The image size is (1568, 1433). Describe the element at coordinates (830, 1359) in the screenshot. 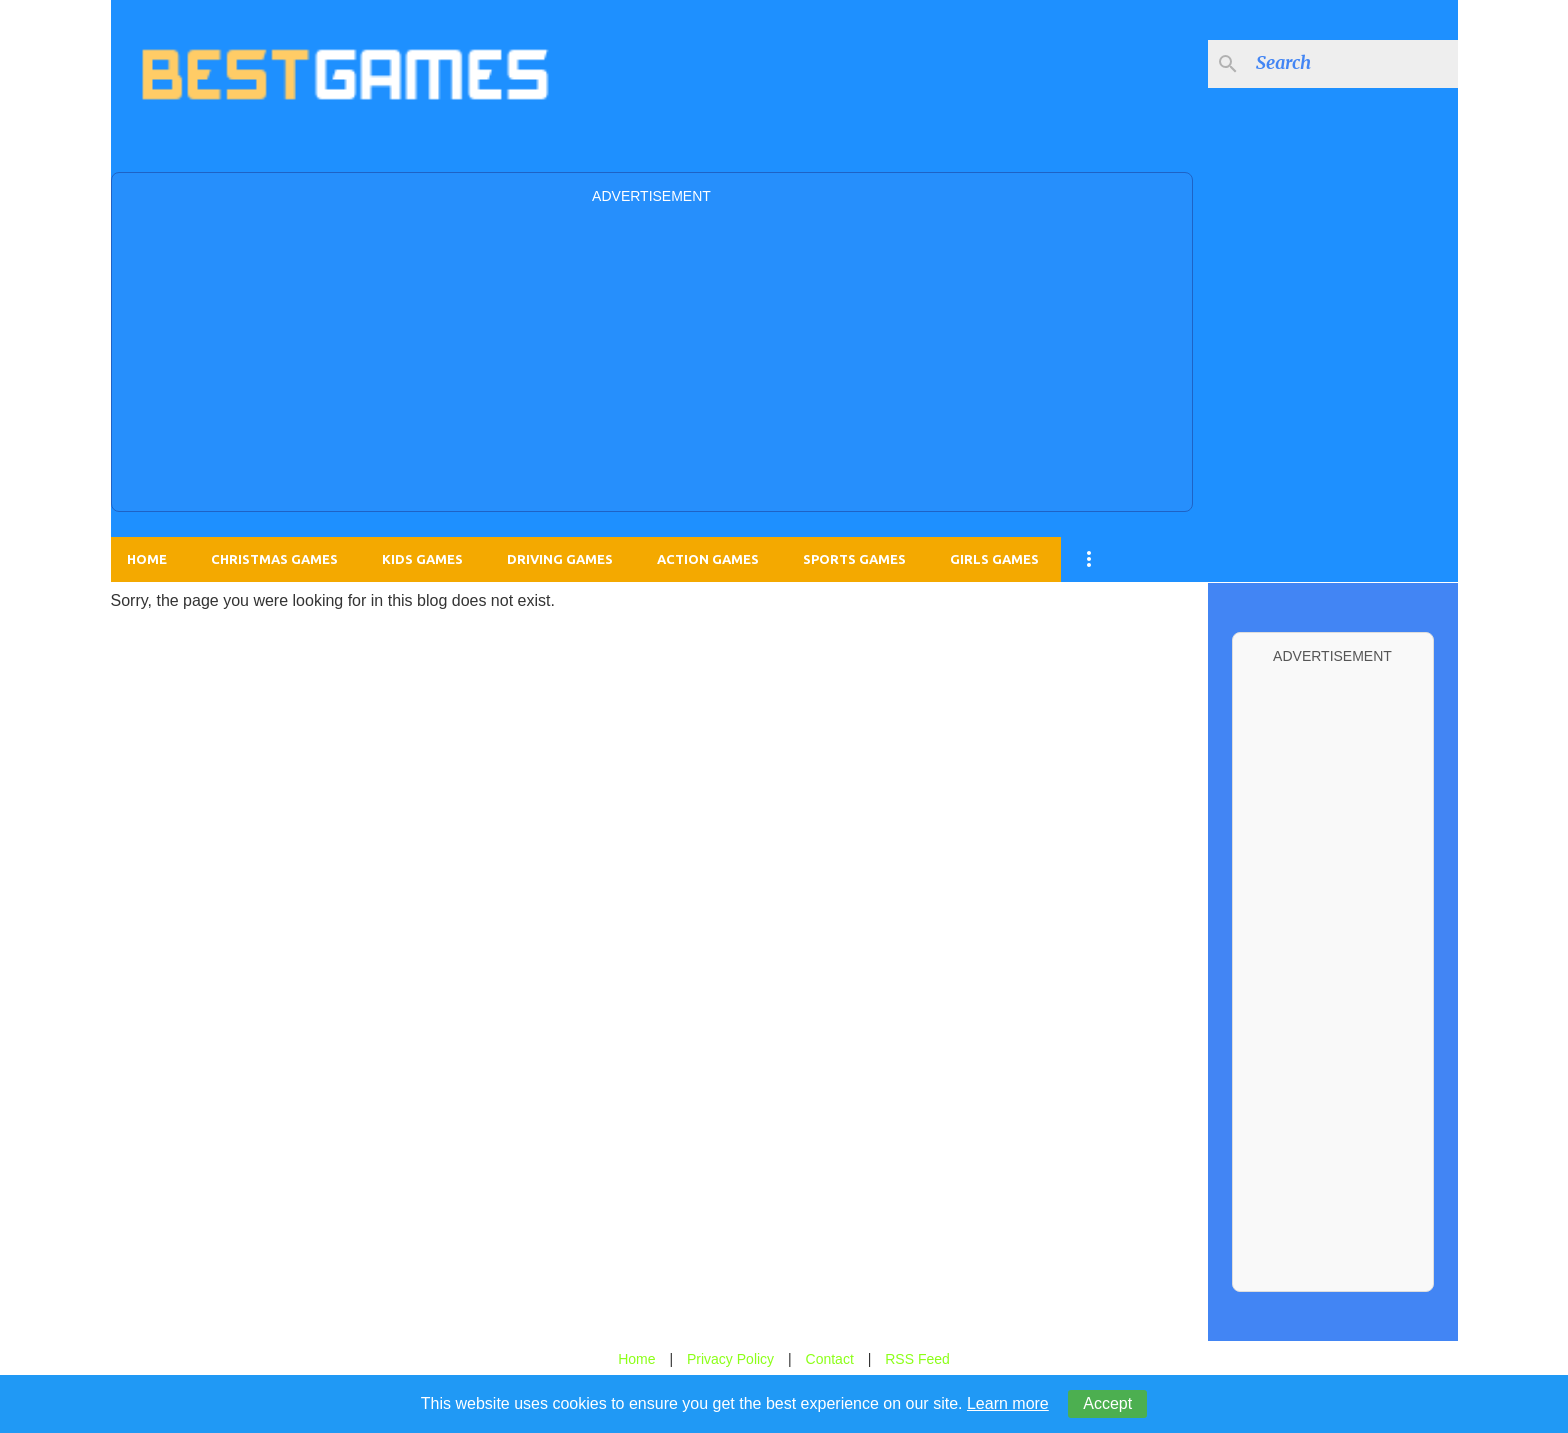

I see `Contact` at that location.